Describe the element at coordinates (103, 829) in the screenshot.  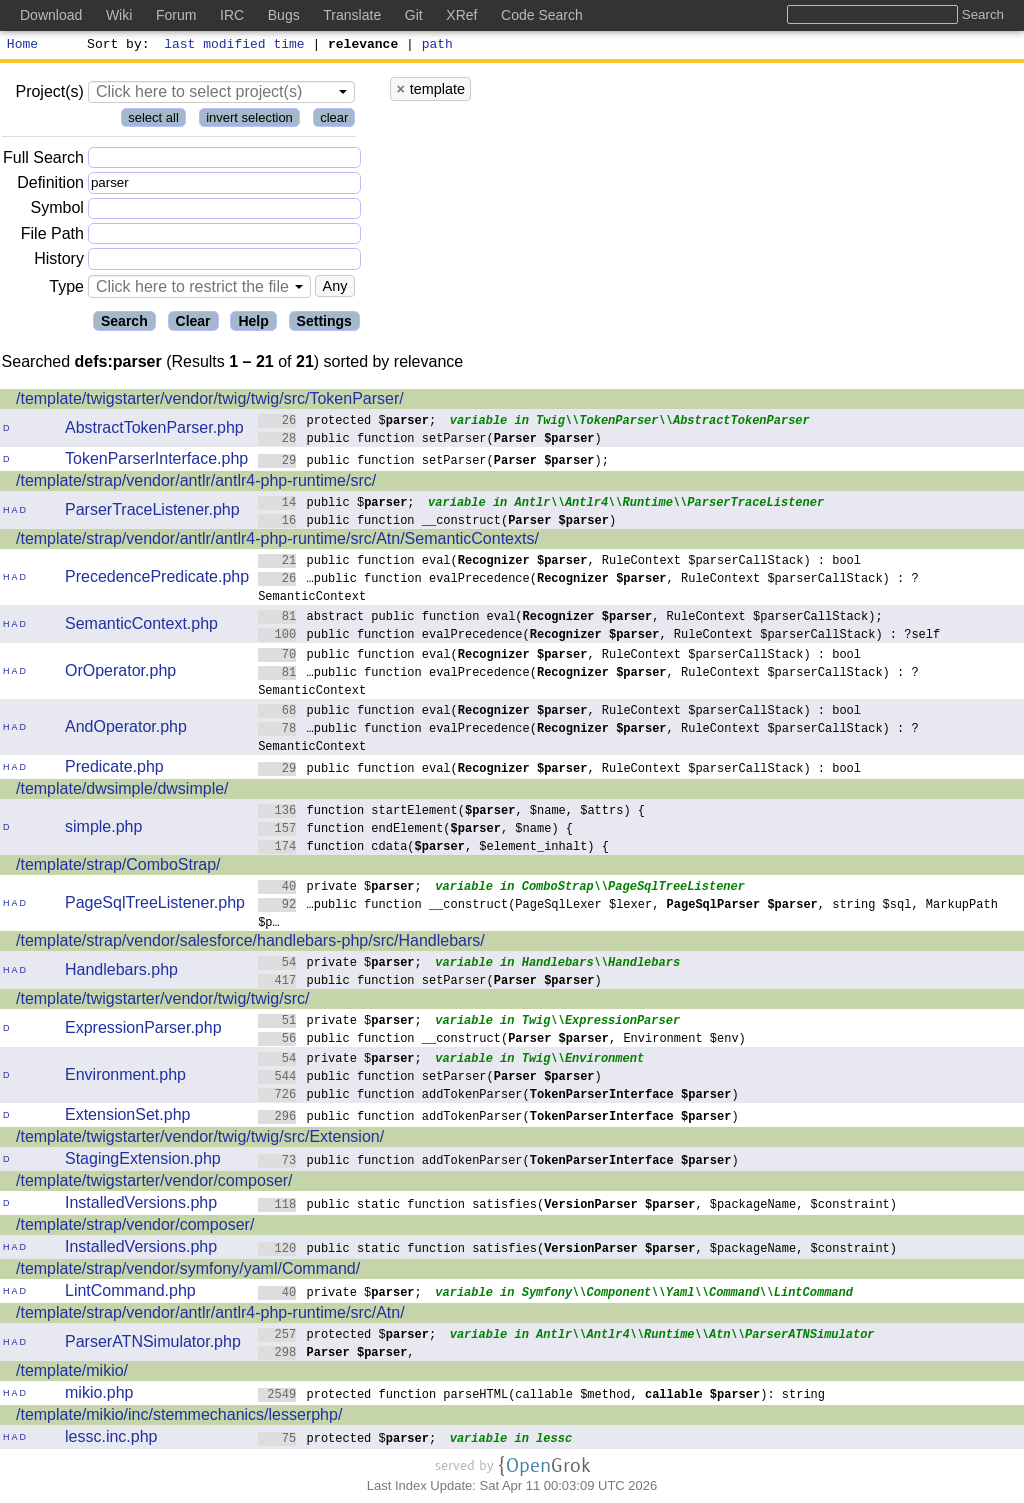
I see `simple.php` at that location.